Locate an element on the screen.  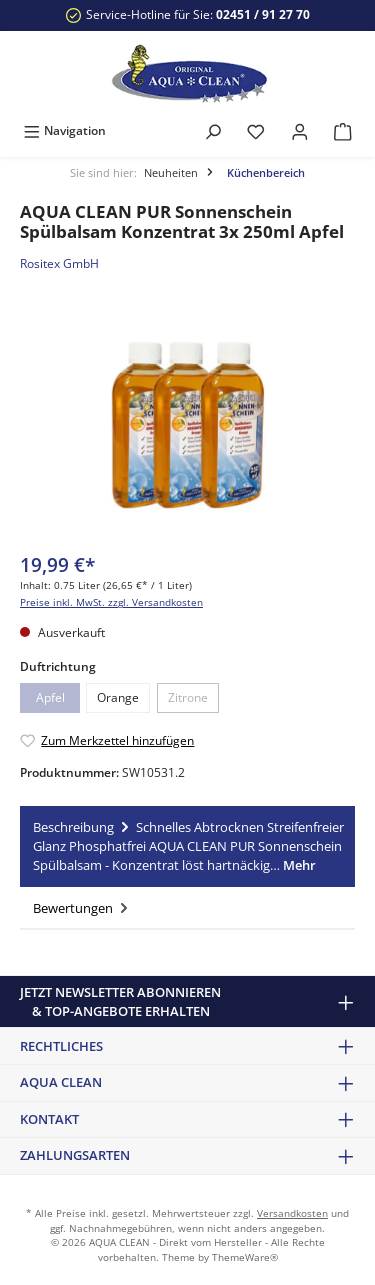
Preise inkl. MwSt. zzgl. Versandkosten is located at coordinates (111, 602).